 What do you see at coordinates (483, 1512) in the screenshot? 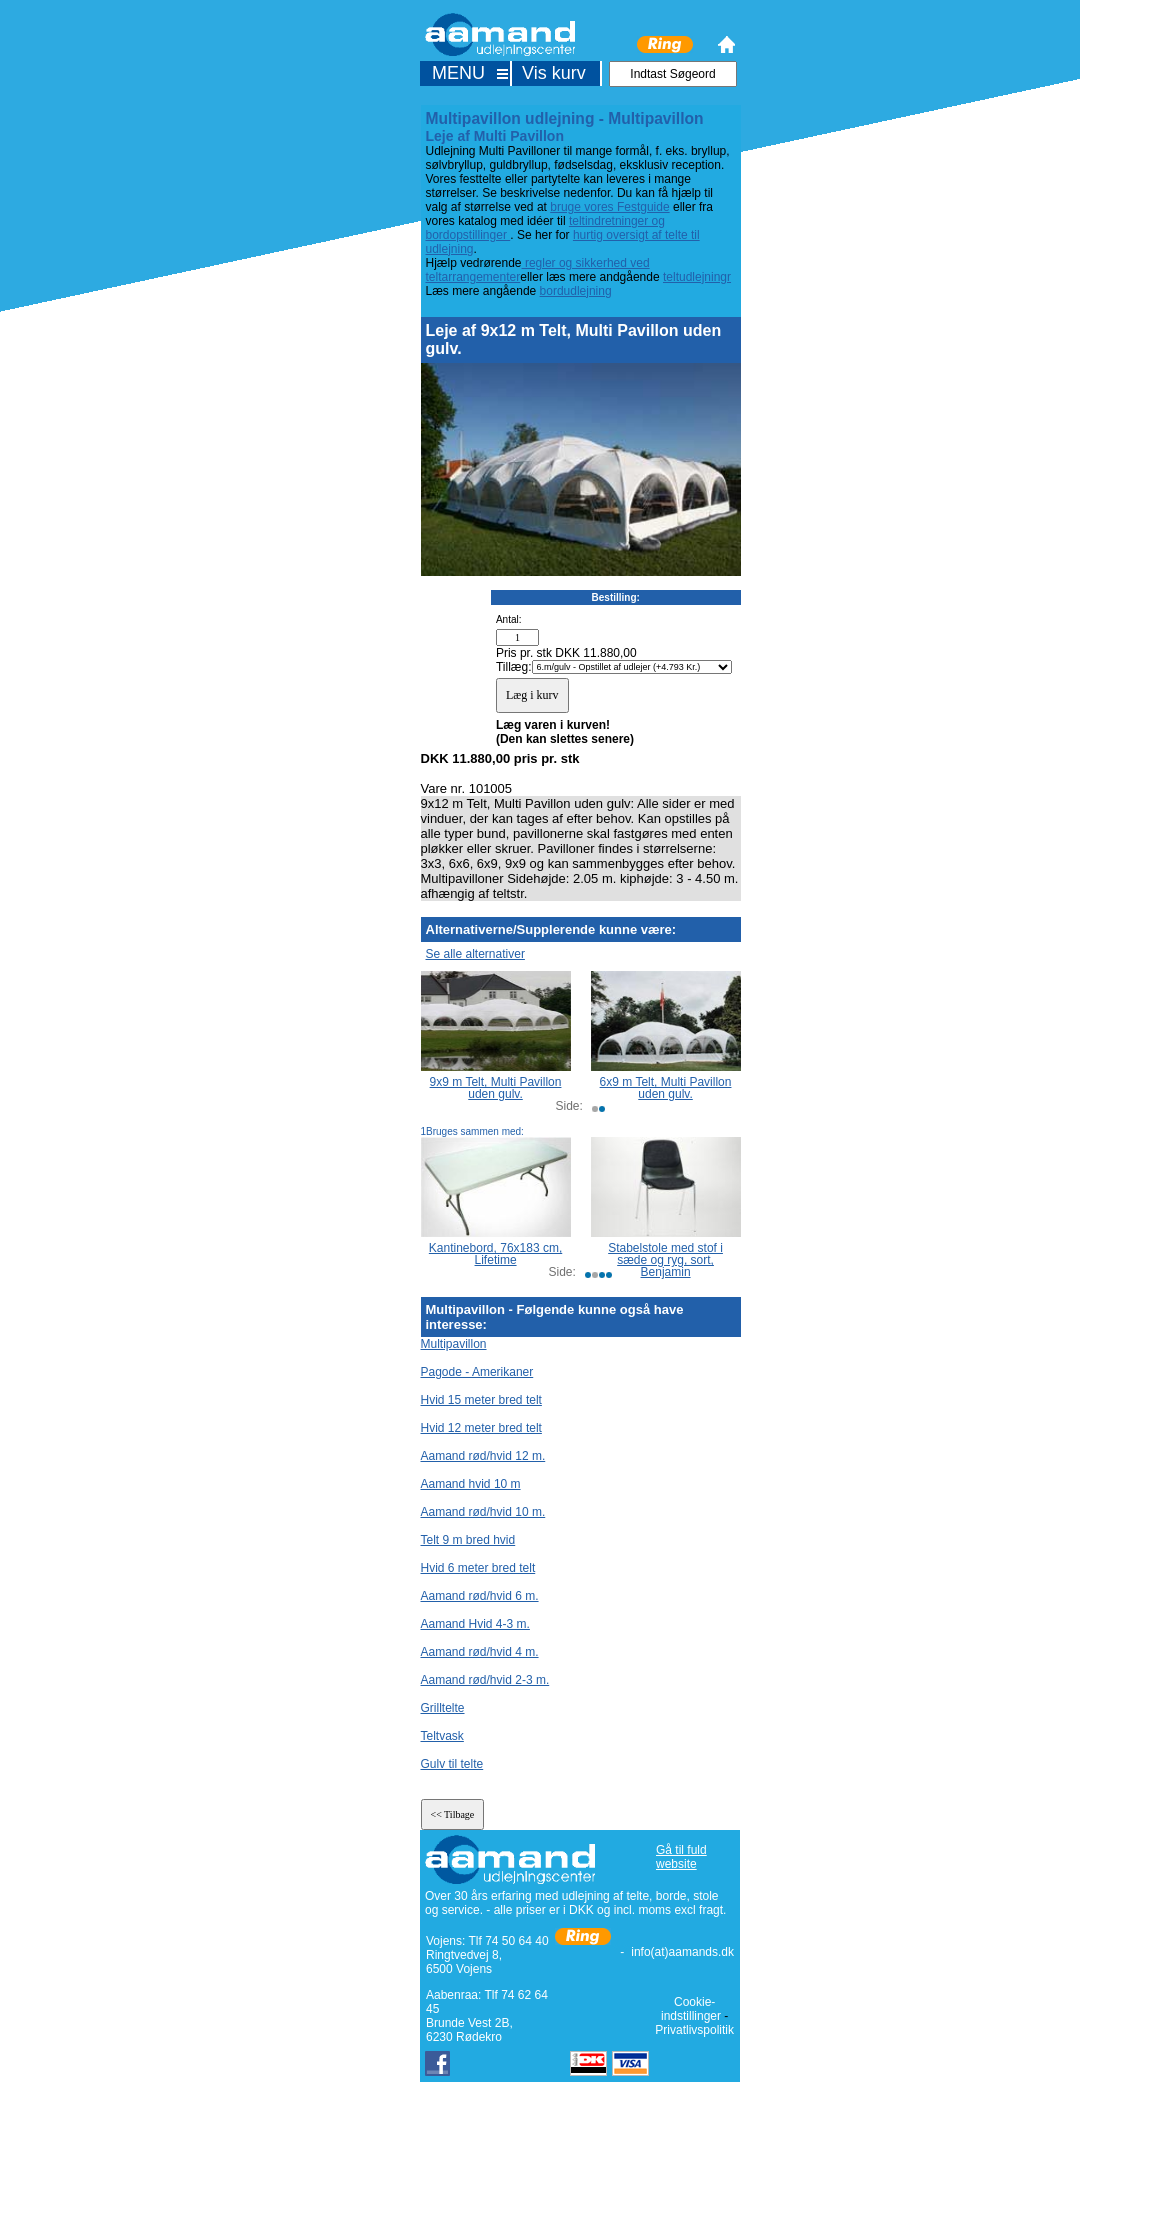
I see `Aamand rød/hvid 10 m.` at bounding box center [483, 1512].